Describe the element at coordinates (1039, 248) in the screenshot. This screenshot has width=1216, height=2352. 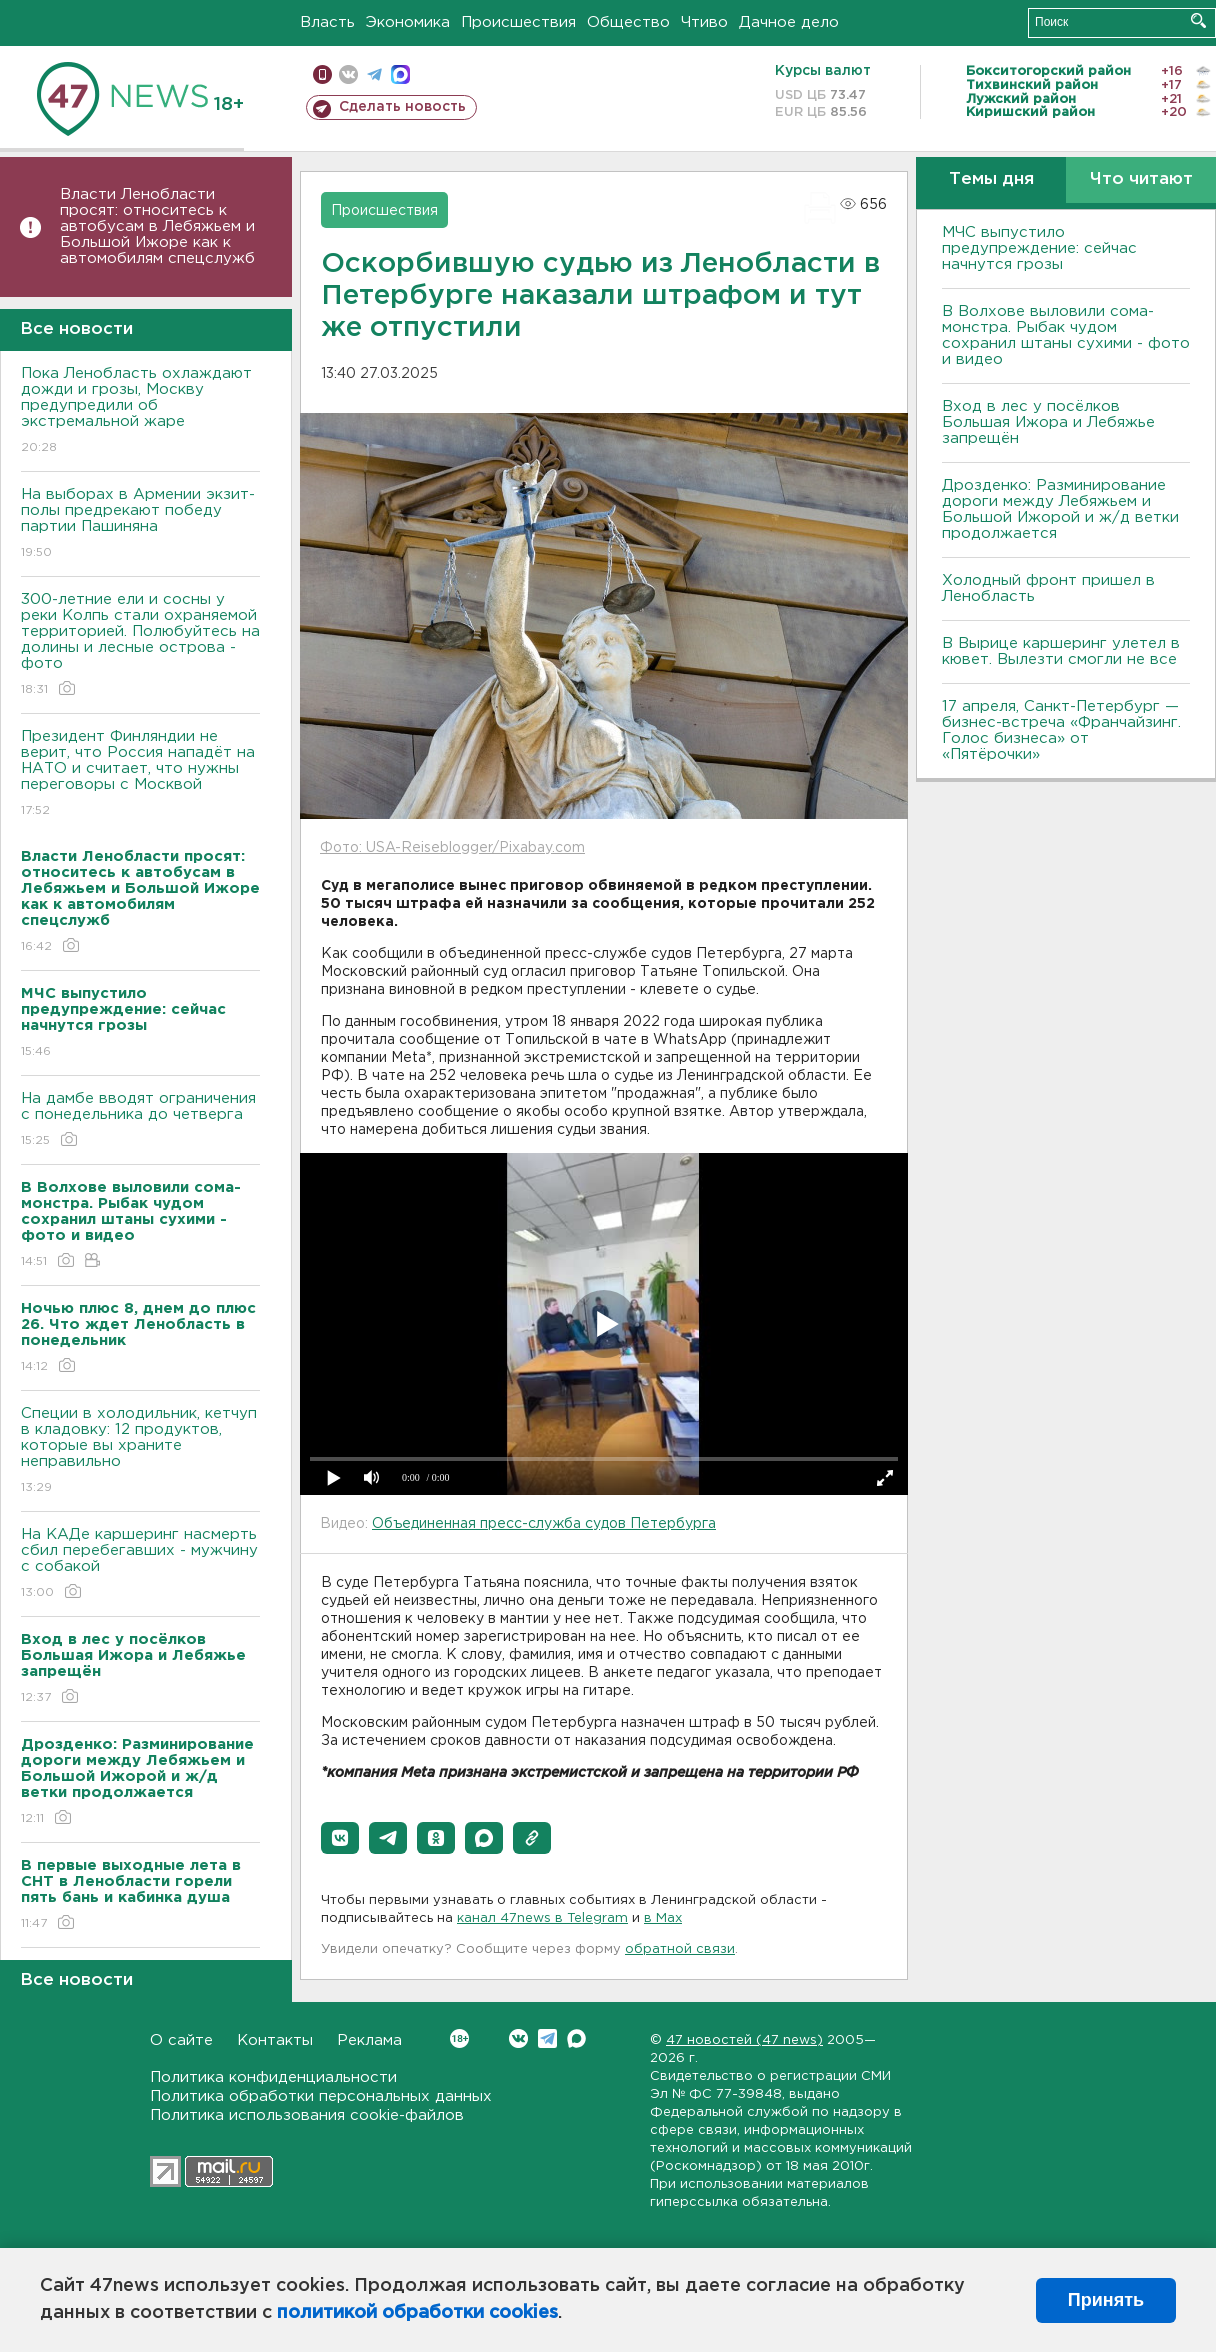
I see `МЧС выпустило предупреждение: сейчас начнутся грозы` at that location.